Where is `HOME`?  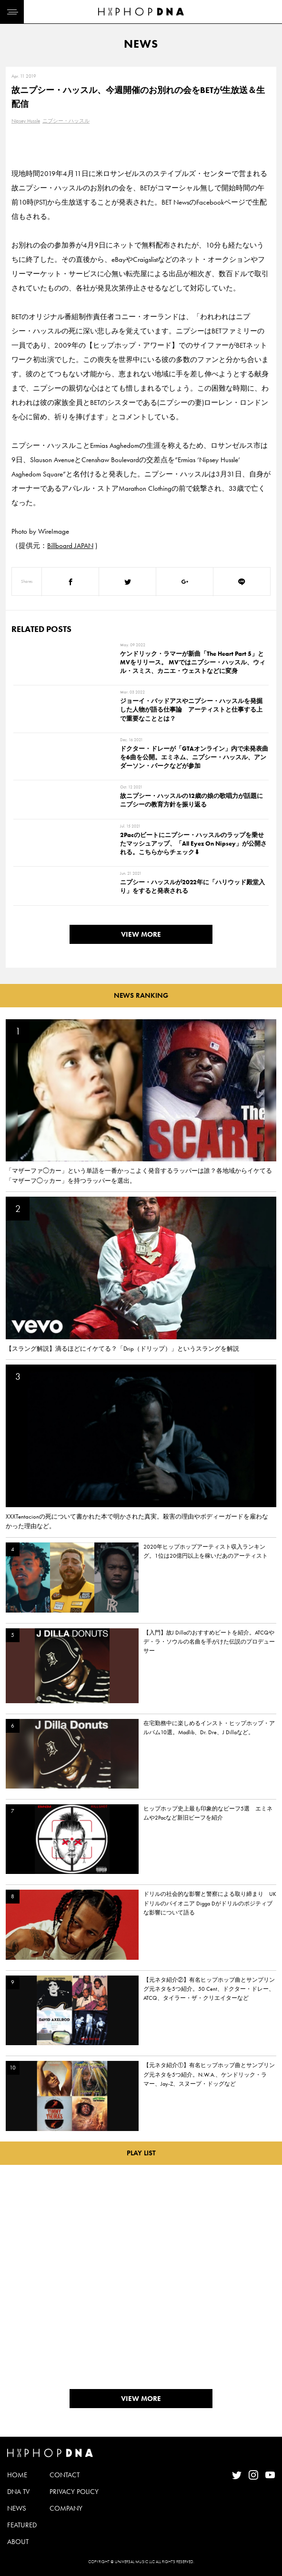
HOME is located at coordinates (17, 2475).